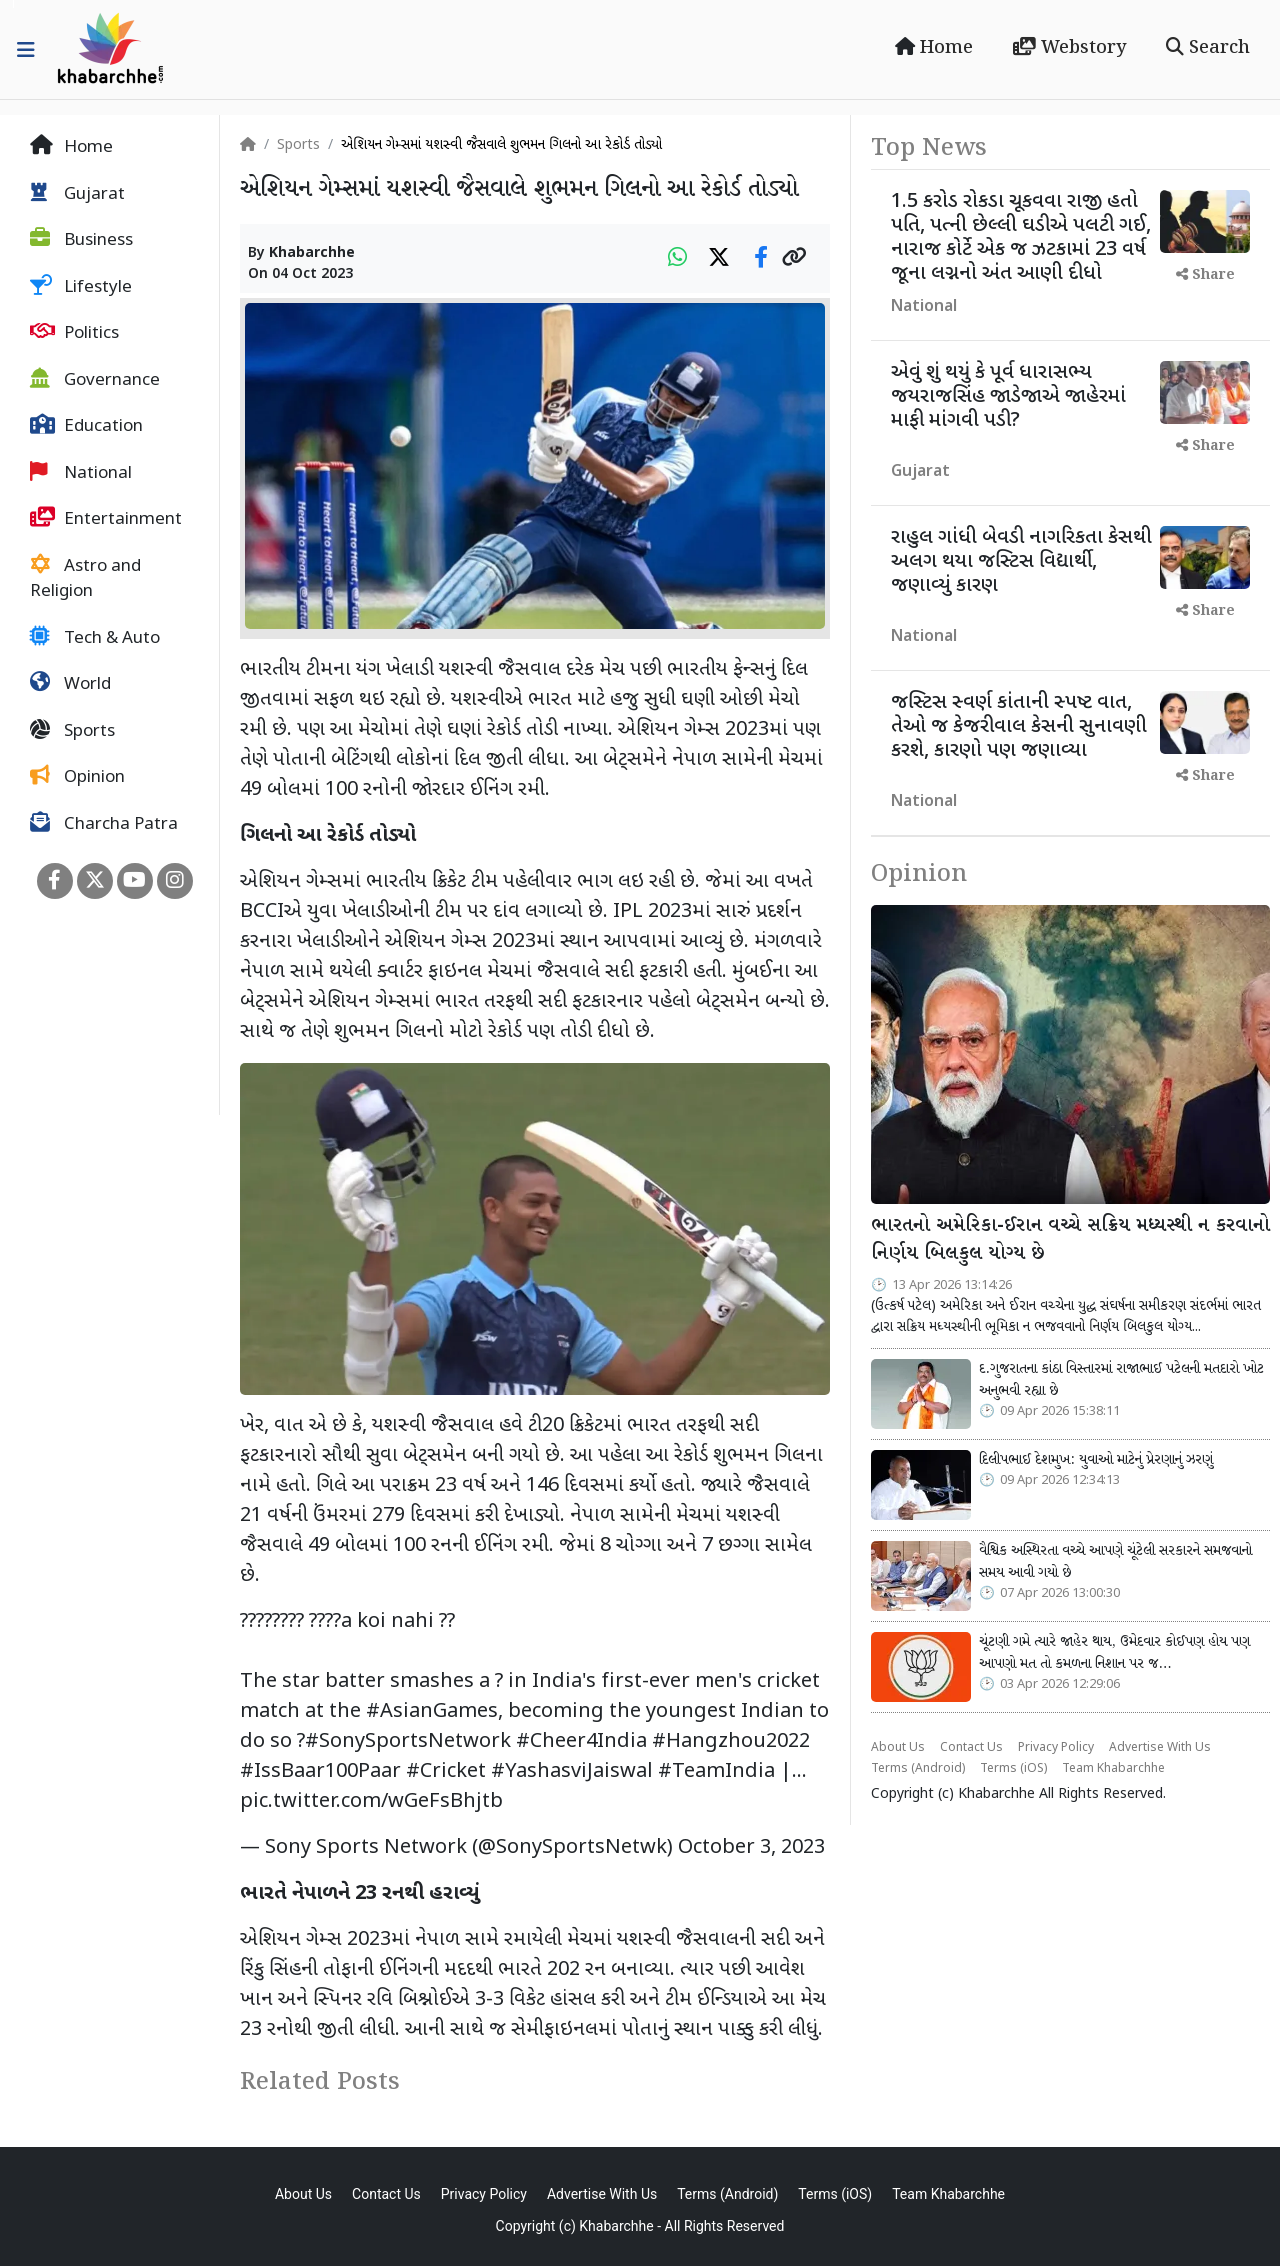 This screenshot has height=2266, width=1280. Describe the element at coordinates (85, 579) in the screenshot. I see `Astro and Religion` at that location.